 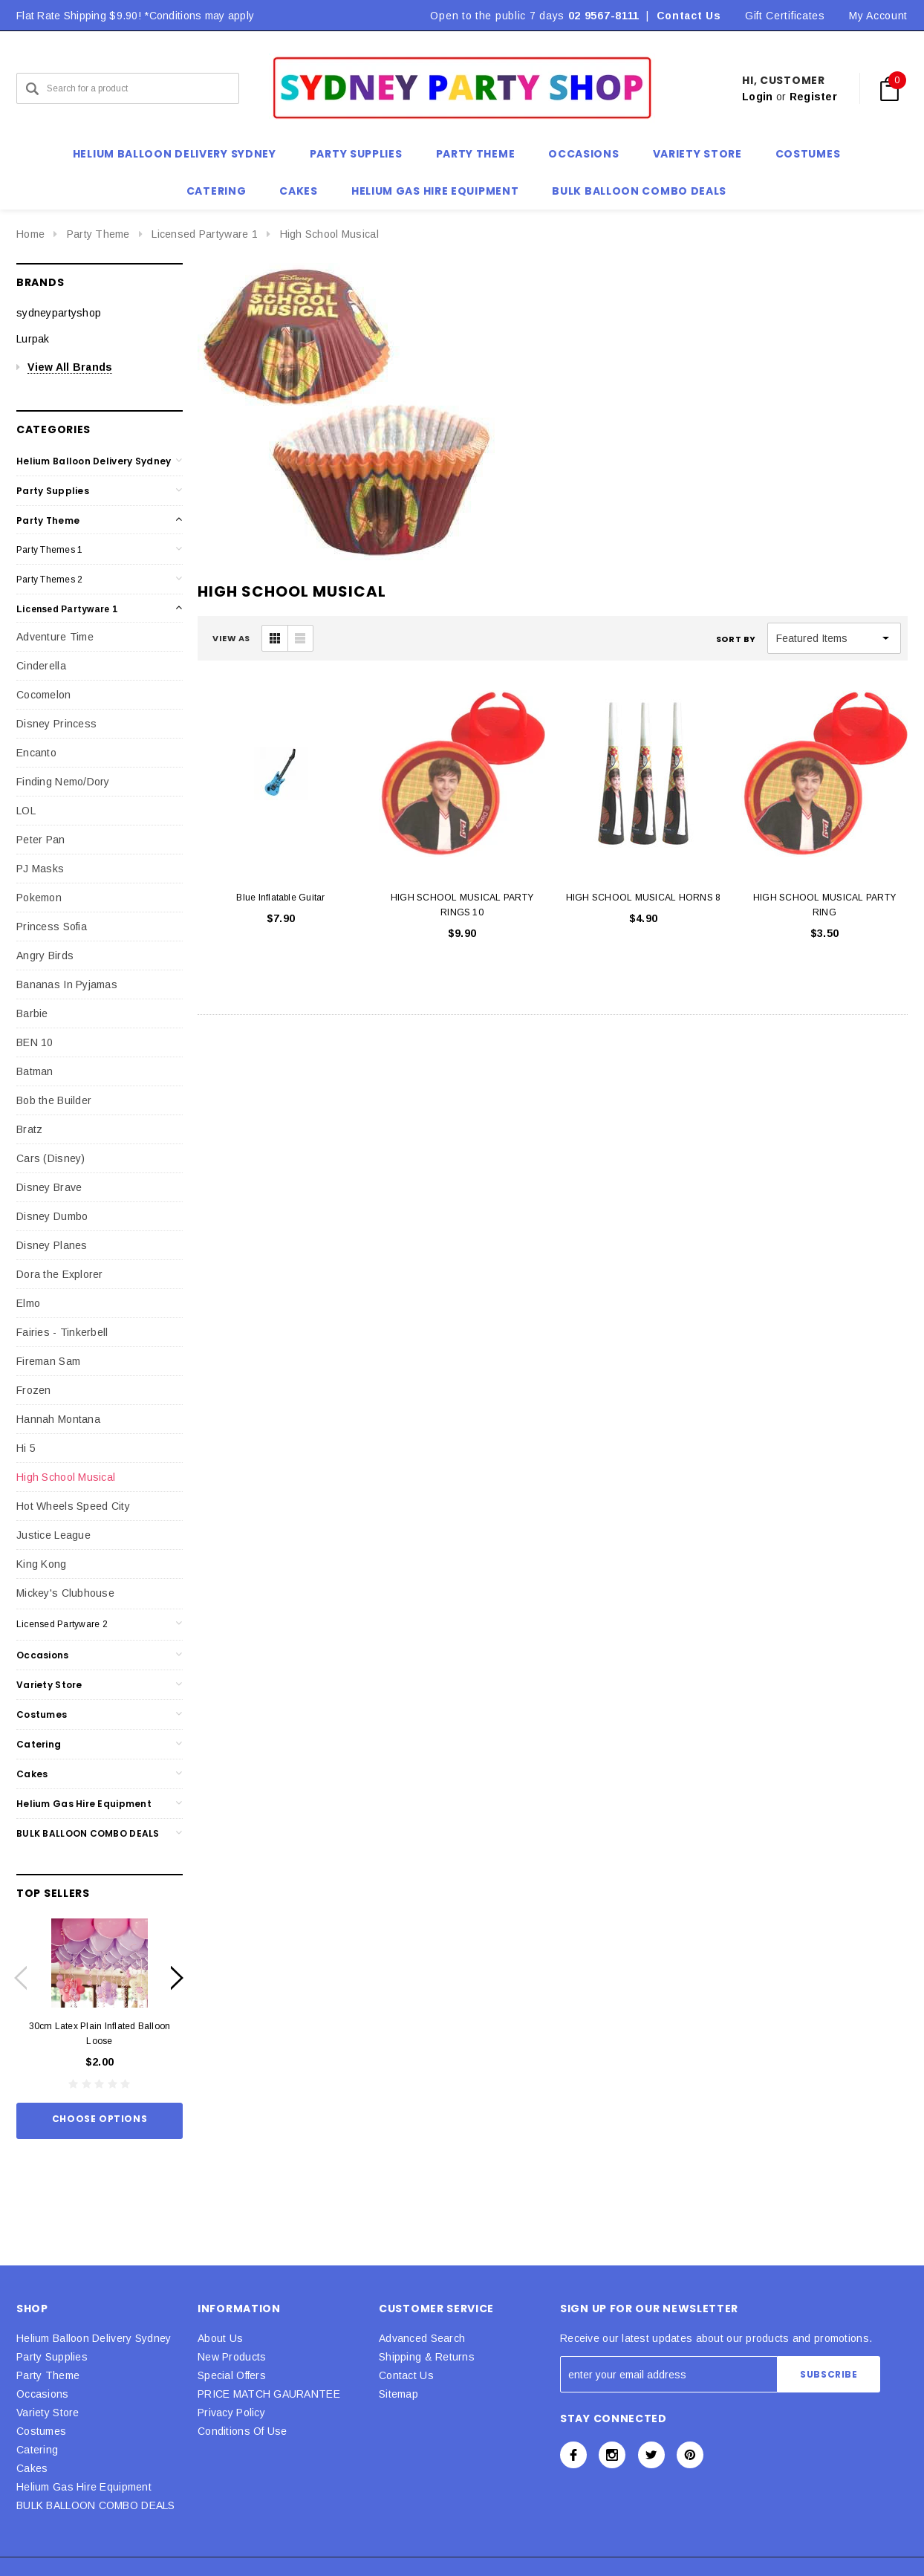 What do you see at coordinates (42, 1655) in the screenshot?
I see `Occasions` at bounding box center [42, 1655].